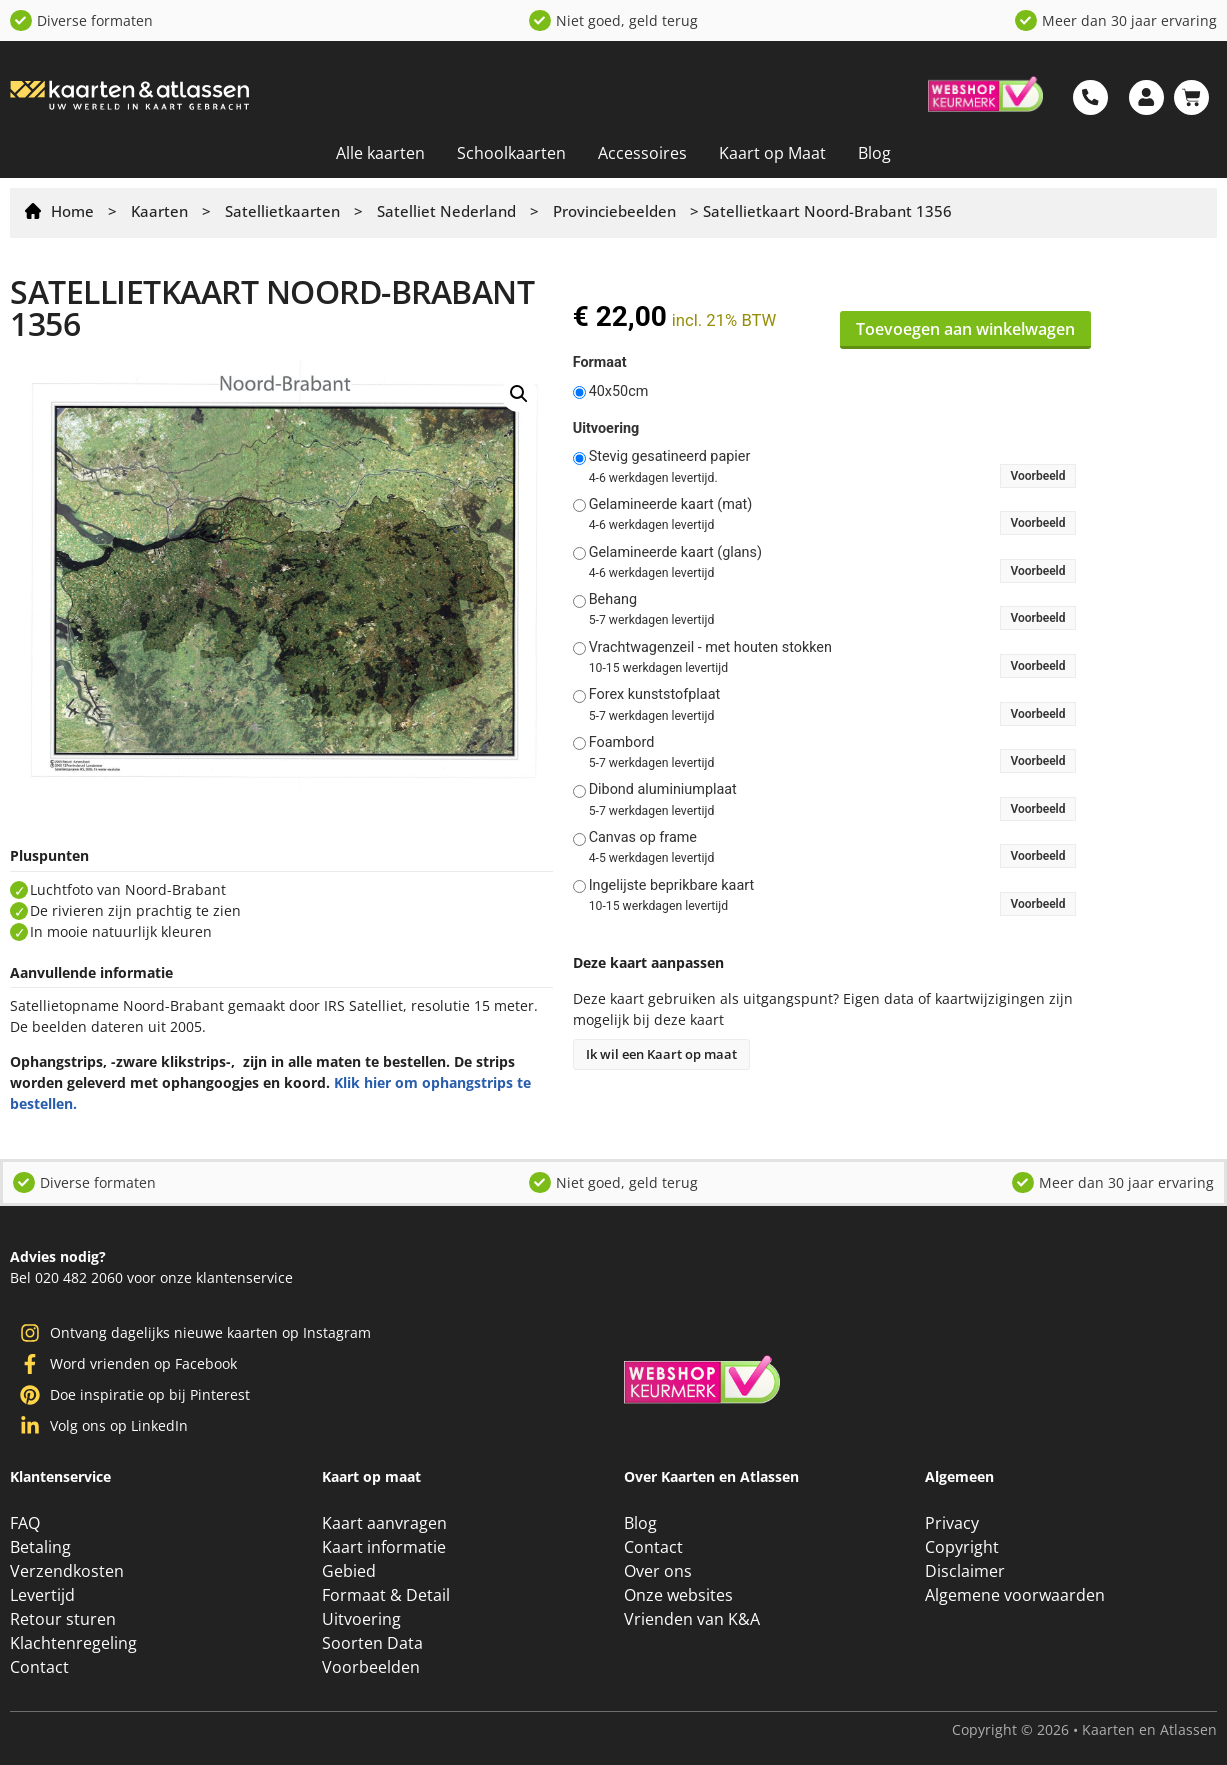 The height and width of the screenshot is (1765, 1227). Describe the element at coordinates (67, 1571) in the screenshot. I see `Verzendkosten` at that location.